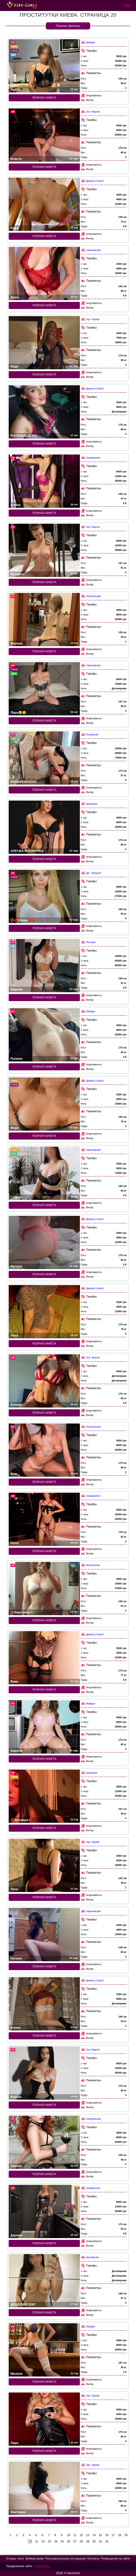 The image size is (136, 2576). Describe the element at coordinates (89, 803) in the screenshot. I see `Крещатик` at that location.